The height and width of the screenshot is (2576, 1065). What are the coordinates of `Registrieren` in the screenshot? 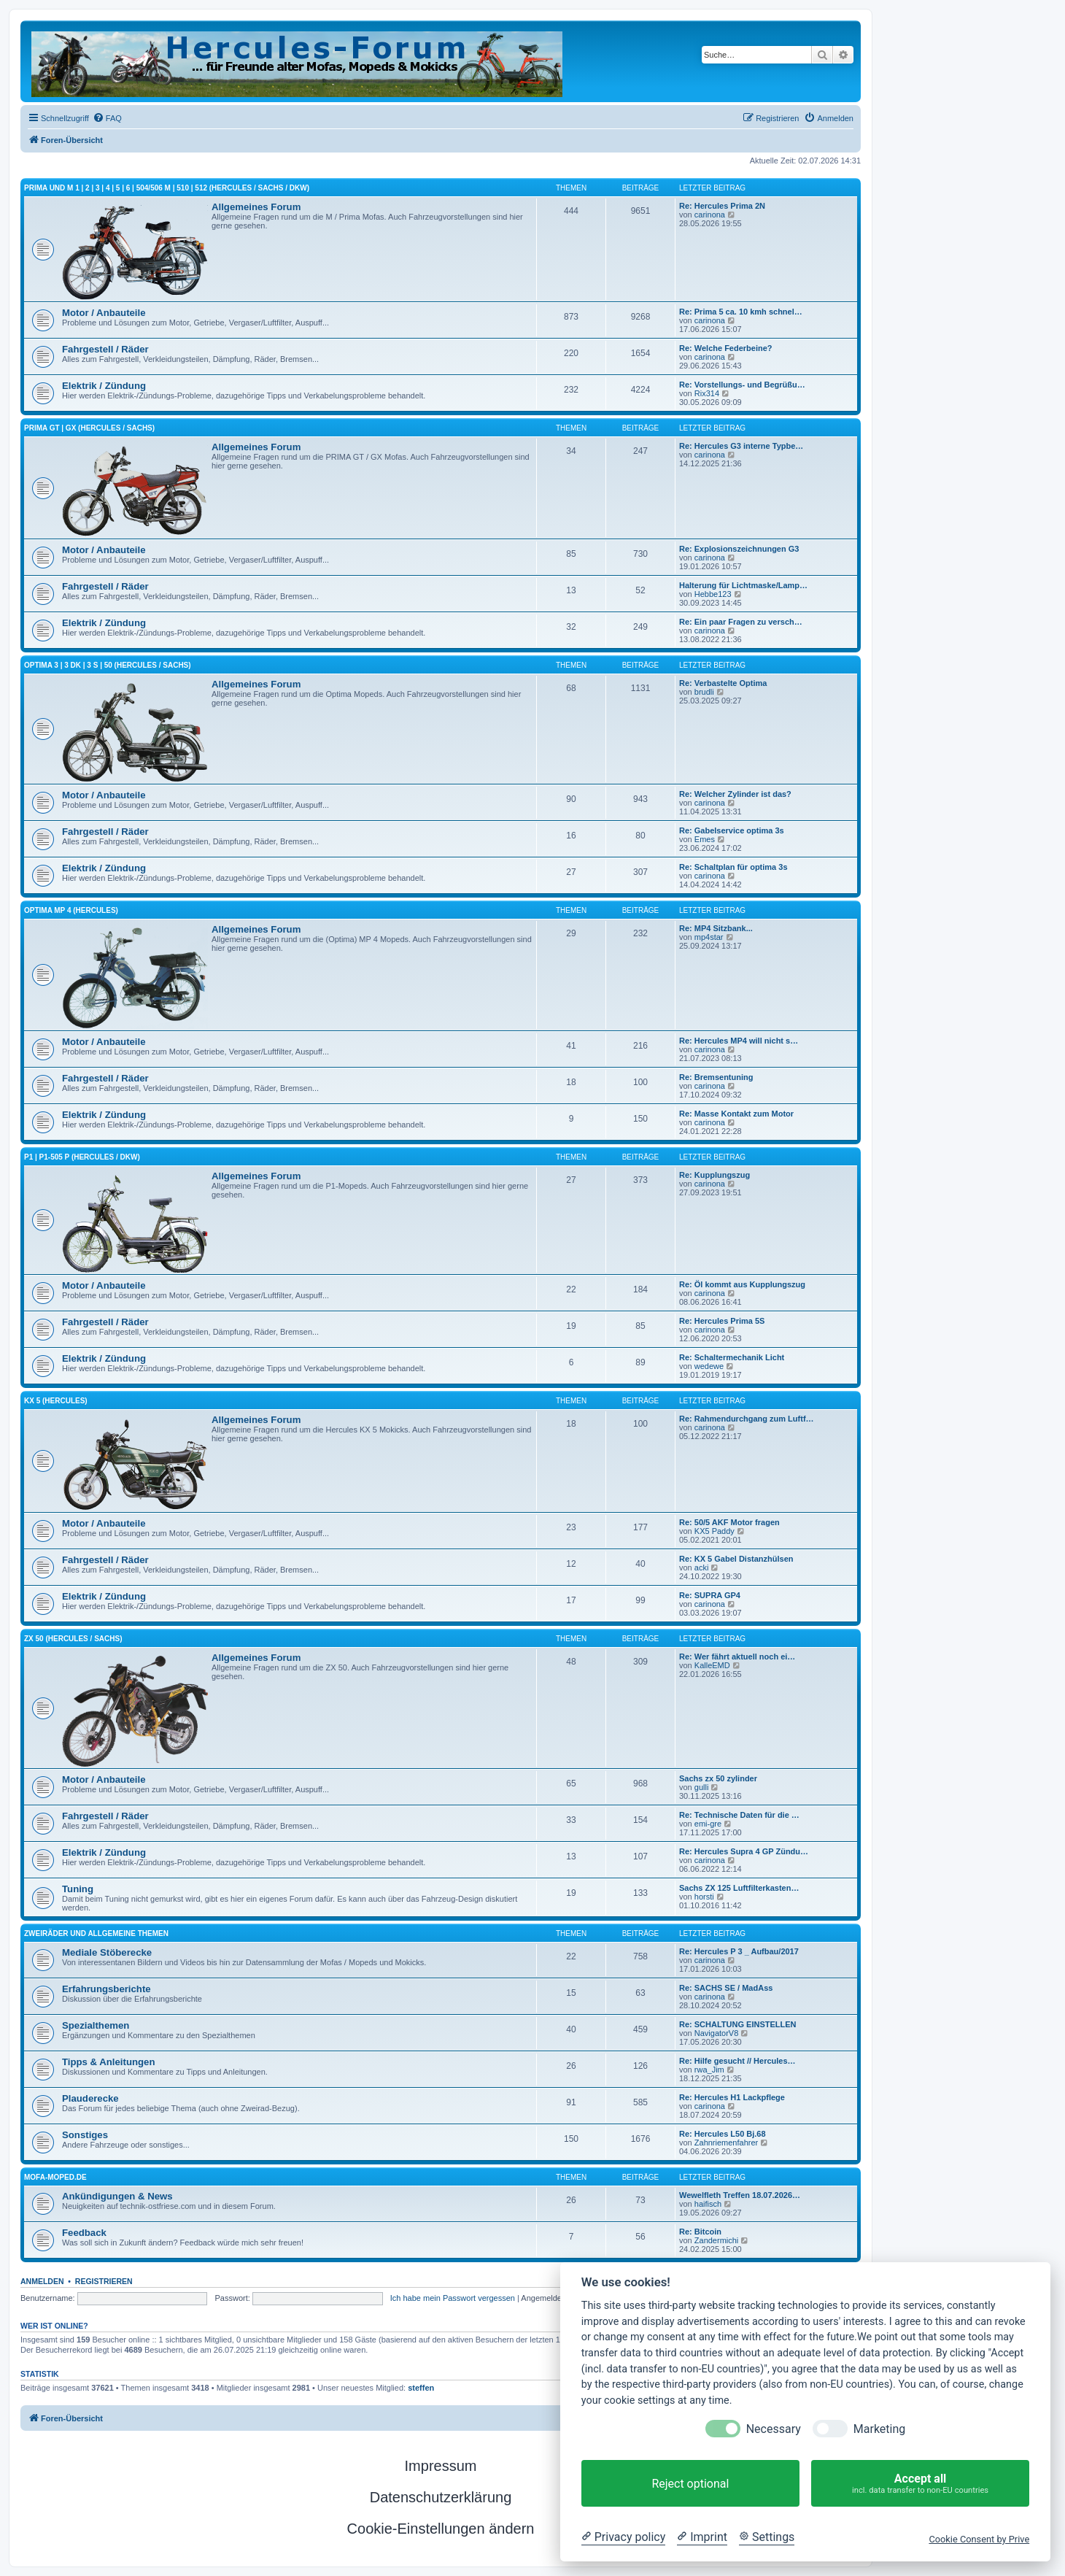 It's located at (104, 2281).